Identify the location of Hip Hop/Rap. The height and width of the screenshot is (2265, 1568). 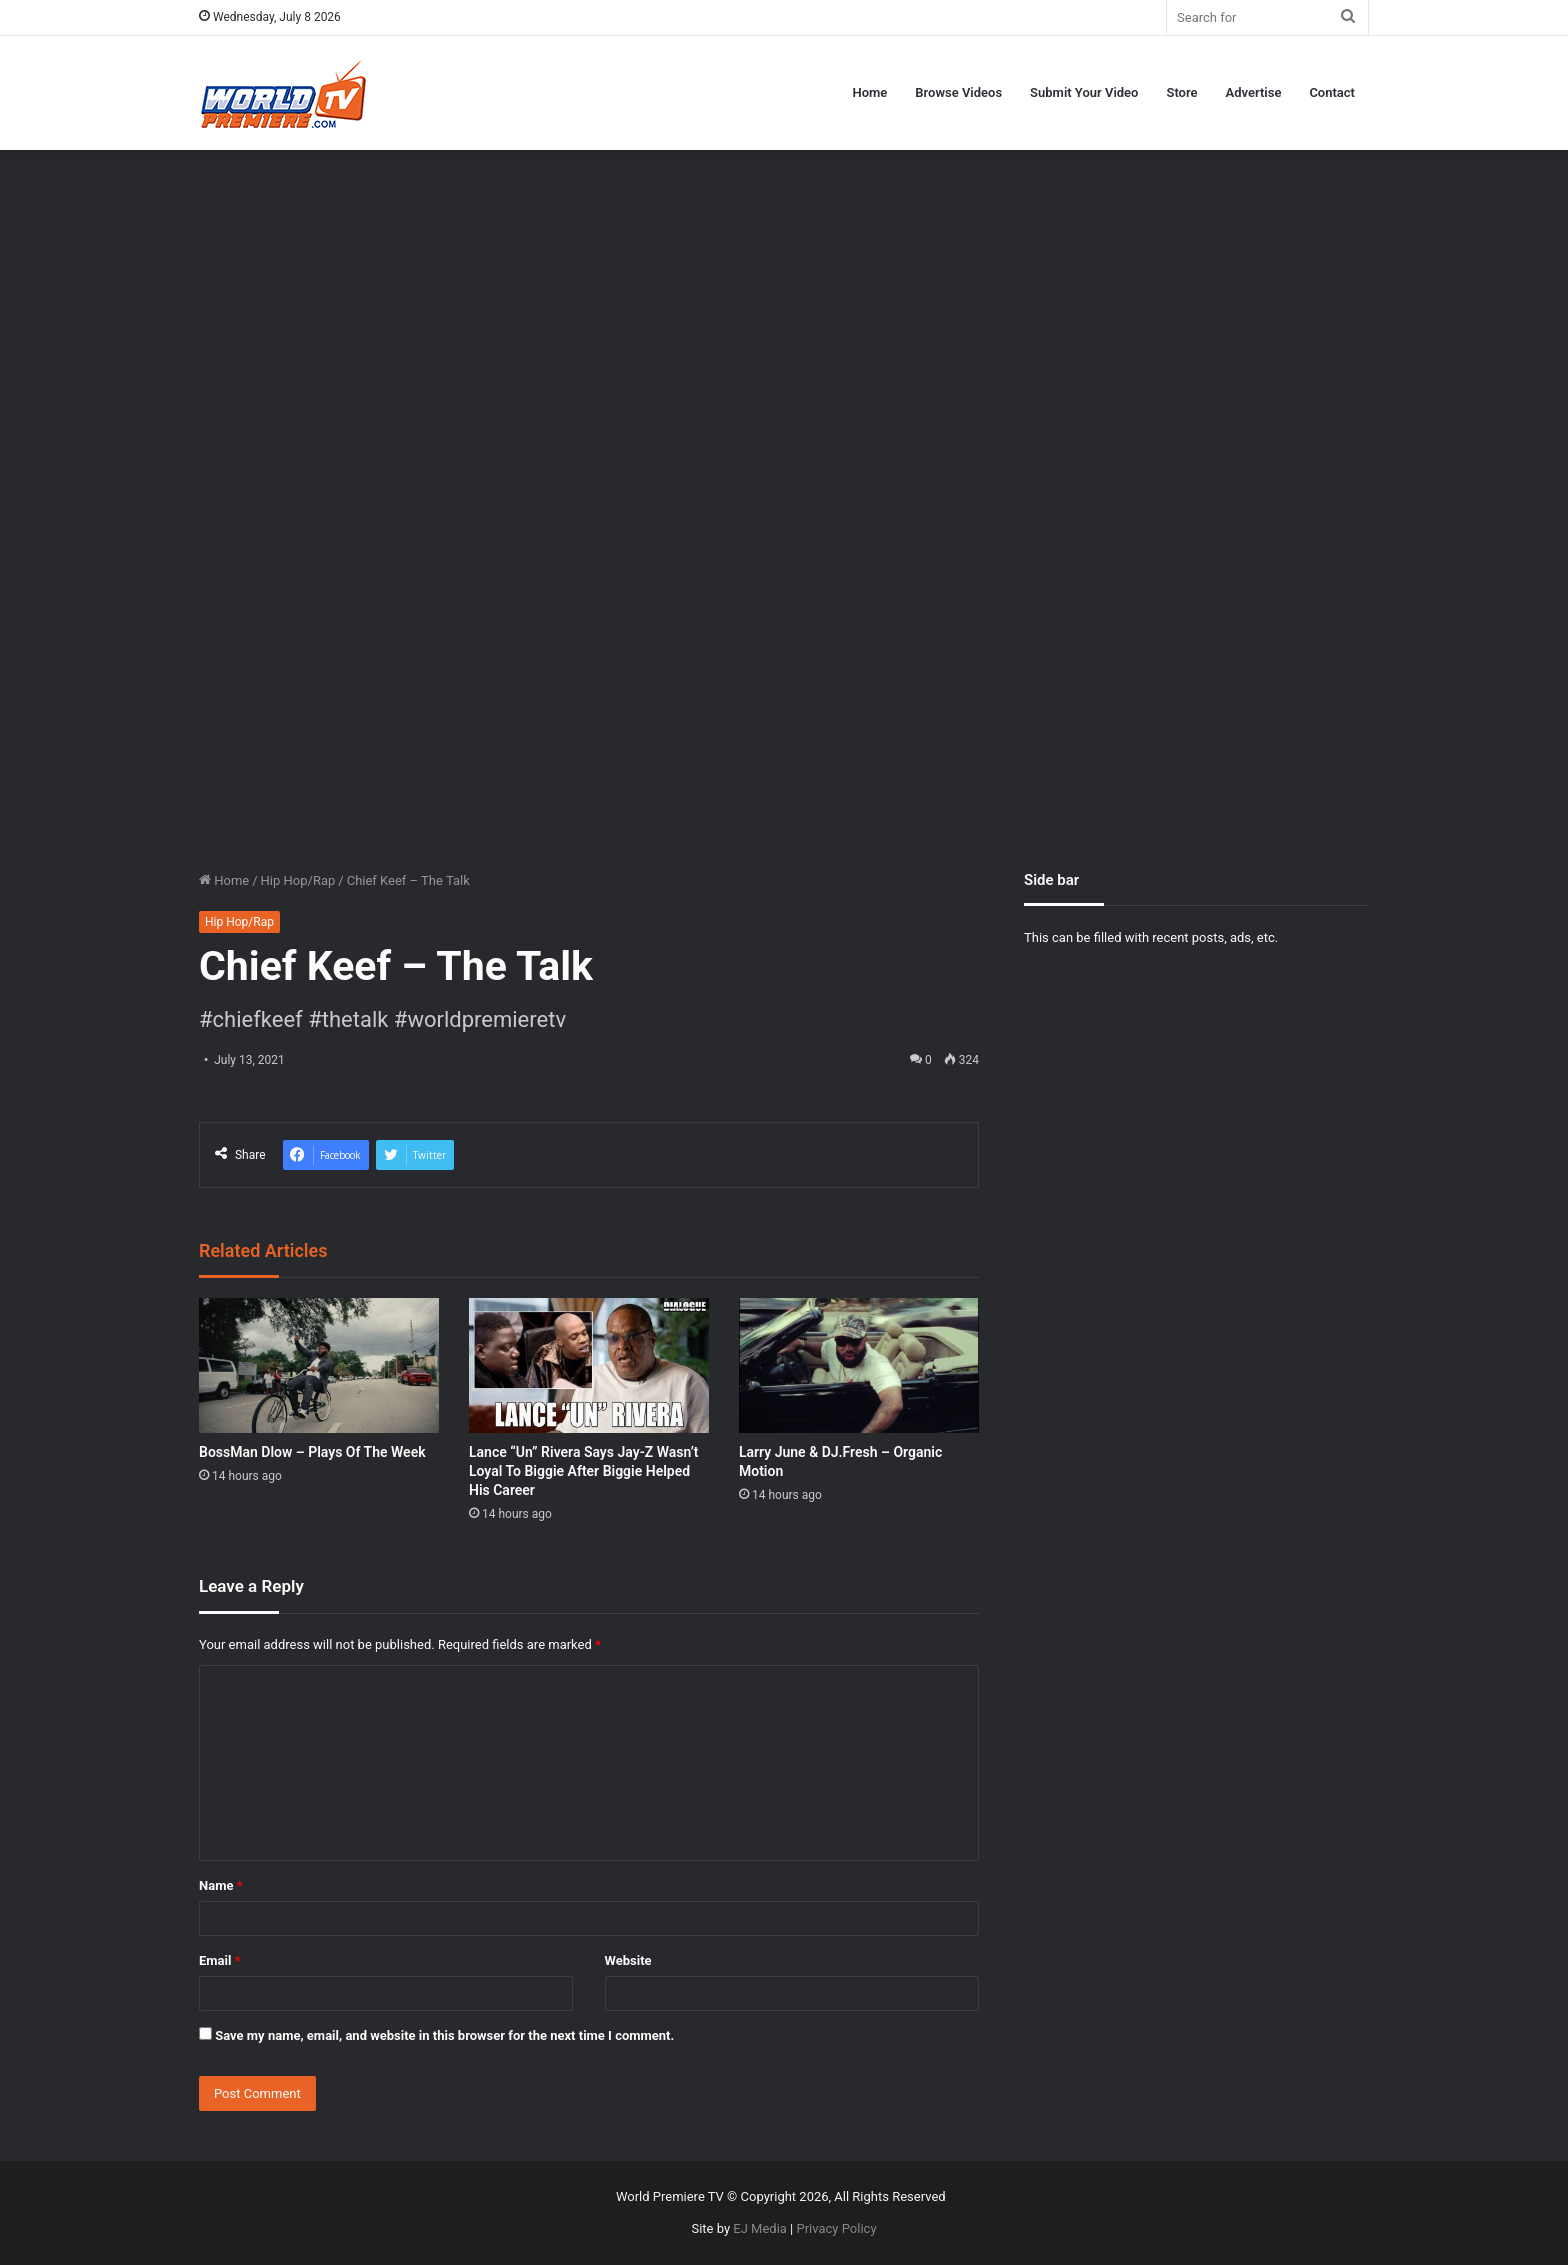
(298, 880).